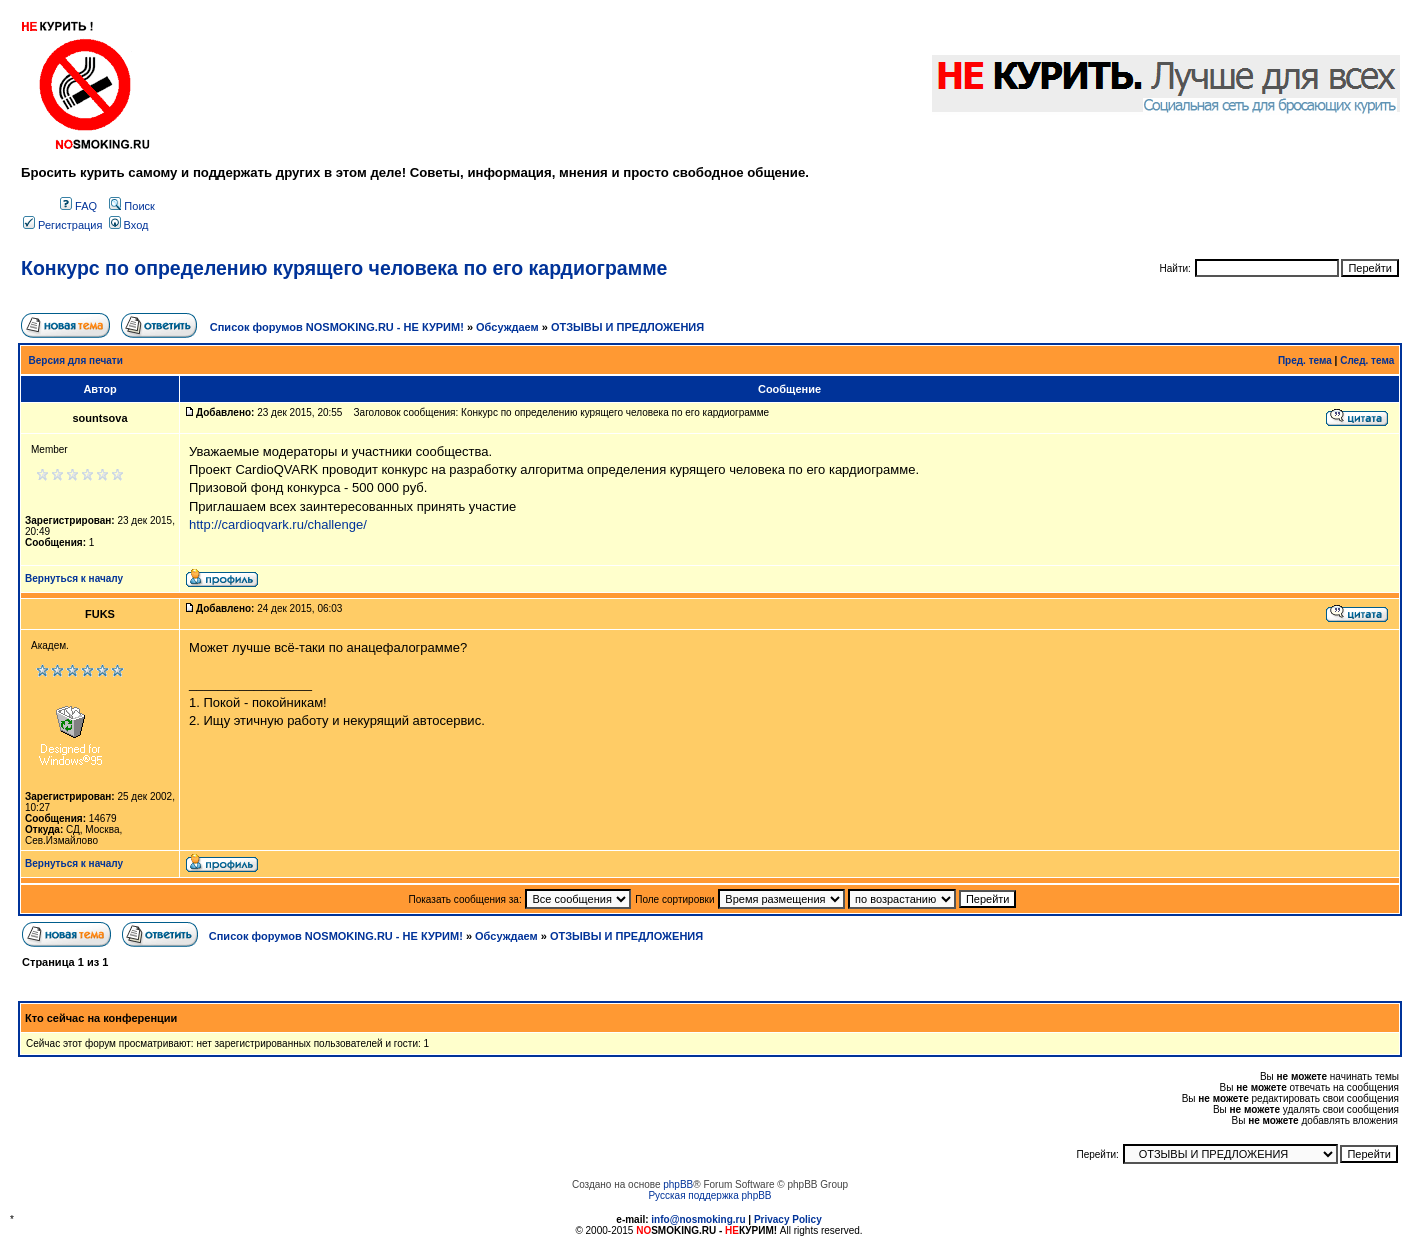 This screenshot has height=1246, width=1420. What do you see at coordinates (132, 206) in the screenshot?
I see `Поиск` at bounding box center [132, 206].